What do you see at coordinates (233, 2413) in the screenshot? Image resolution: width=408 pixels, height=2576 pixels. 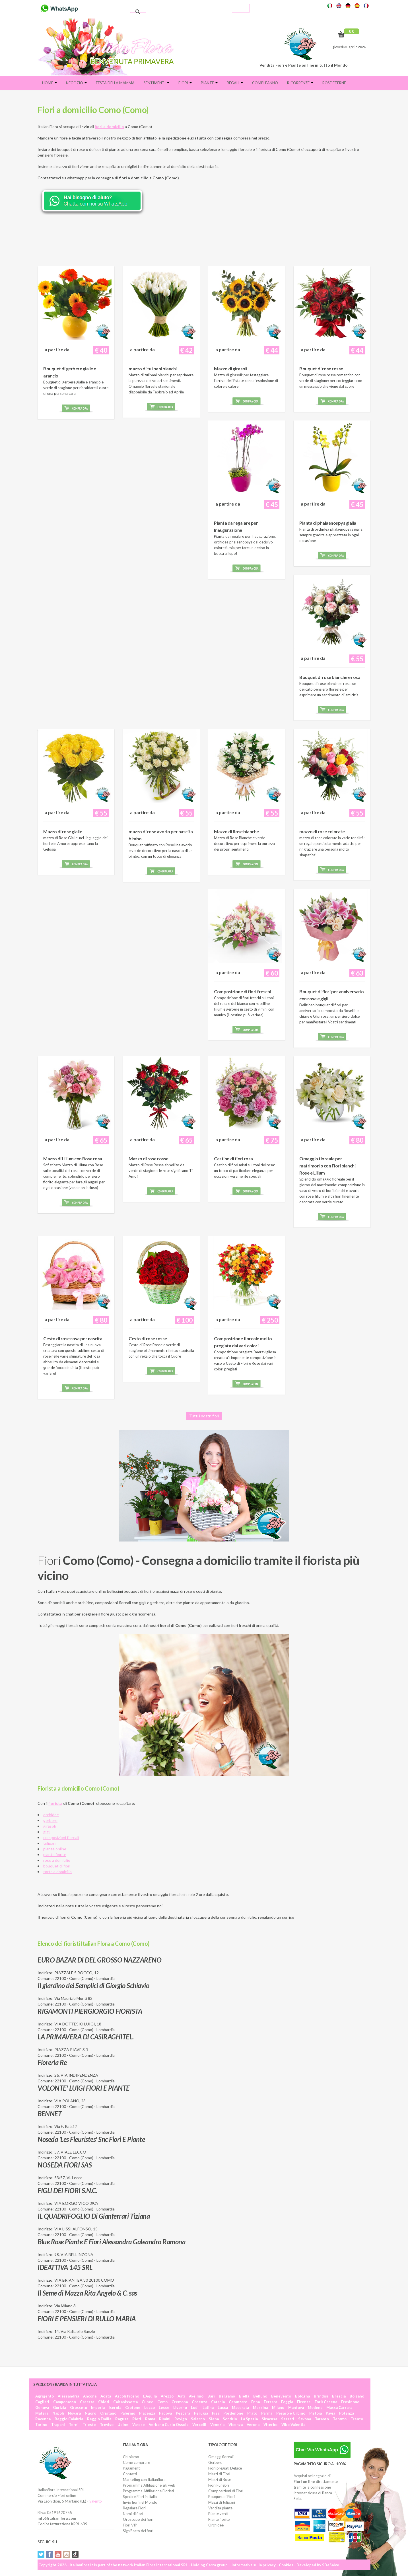 I see `Pordenone` at bounding box center [233, 2413].